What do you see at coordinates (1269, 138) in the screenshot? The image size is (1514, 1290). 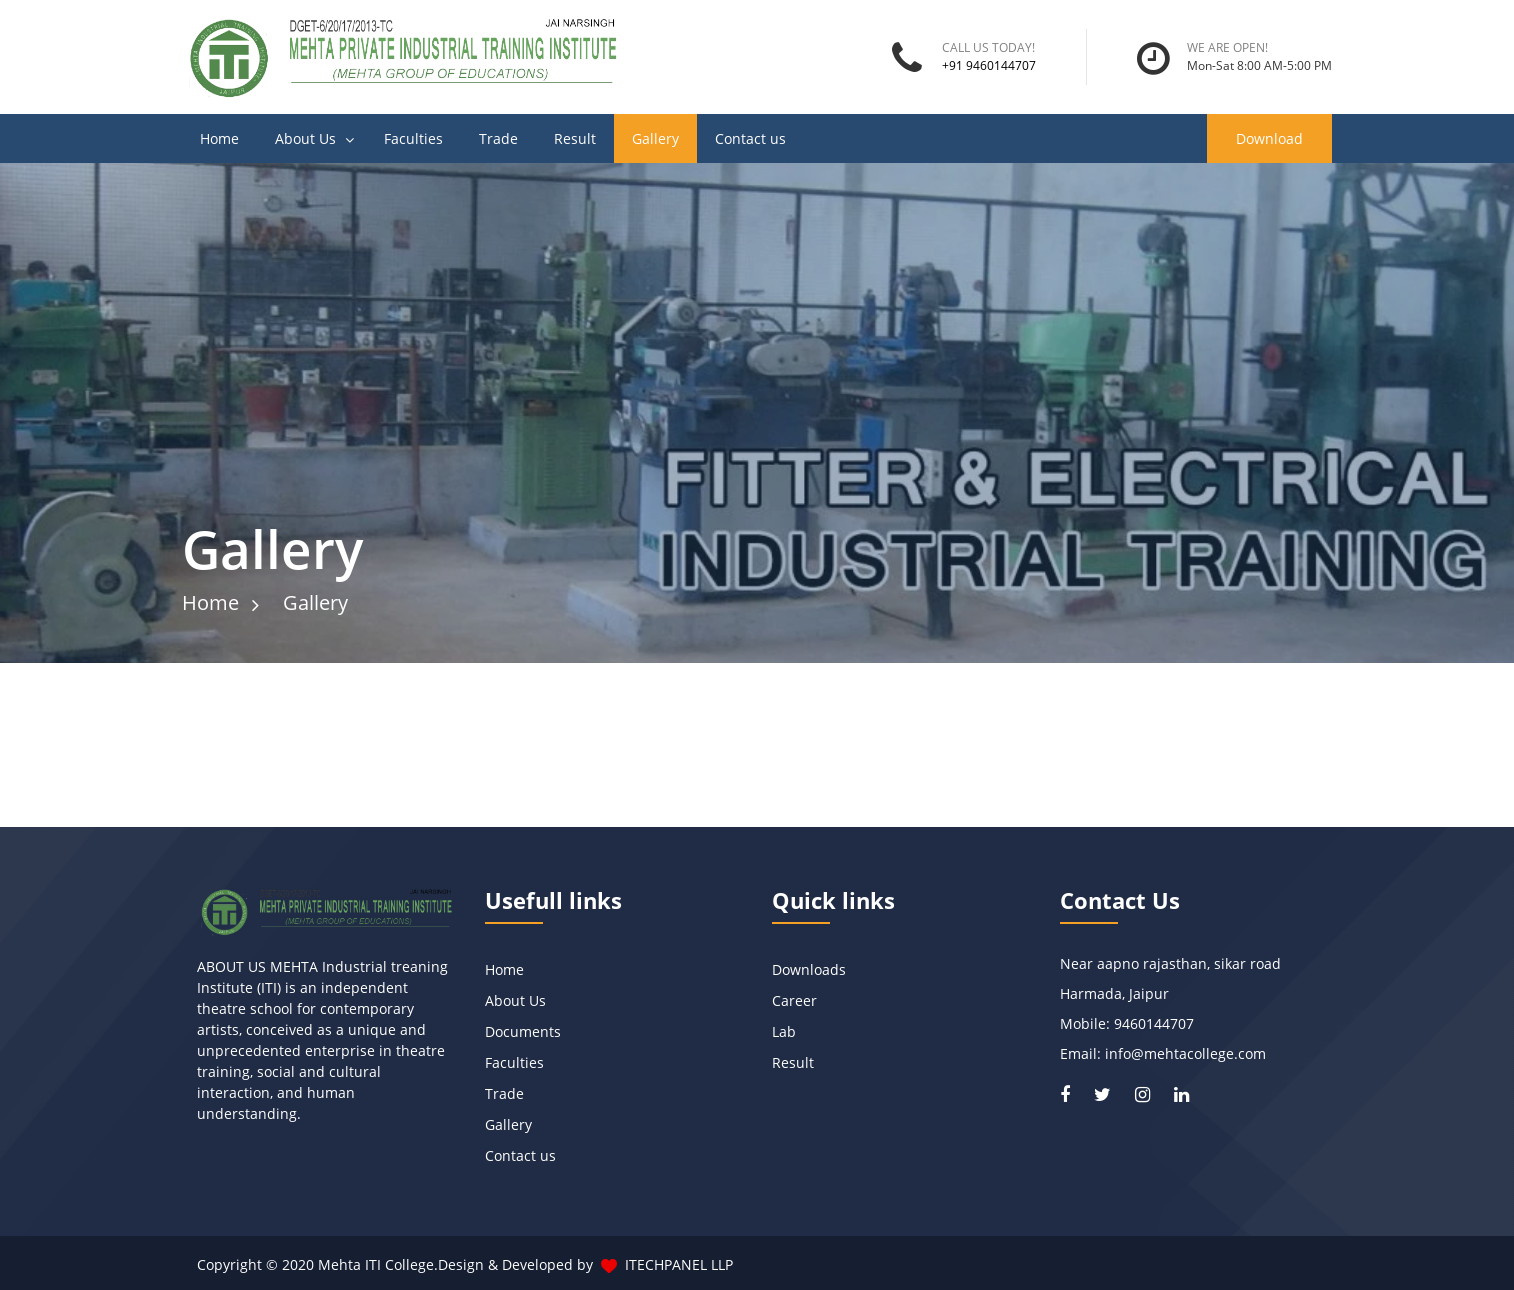 I see `Download` at bounding box center [1269, 138].